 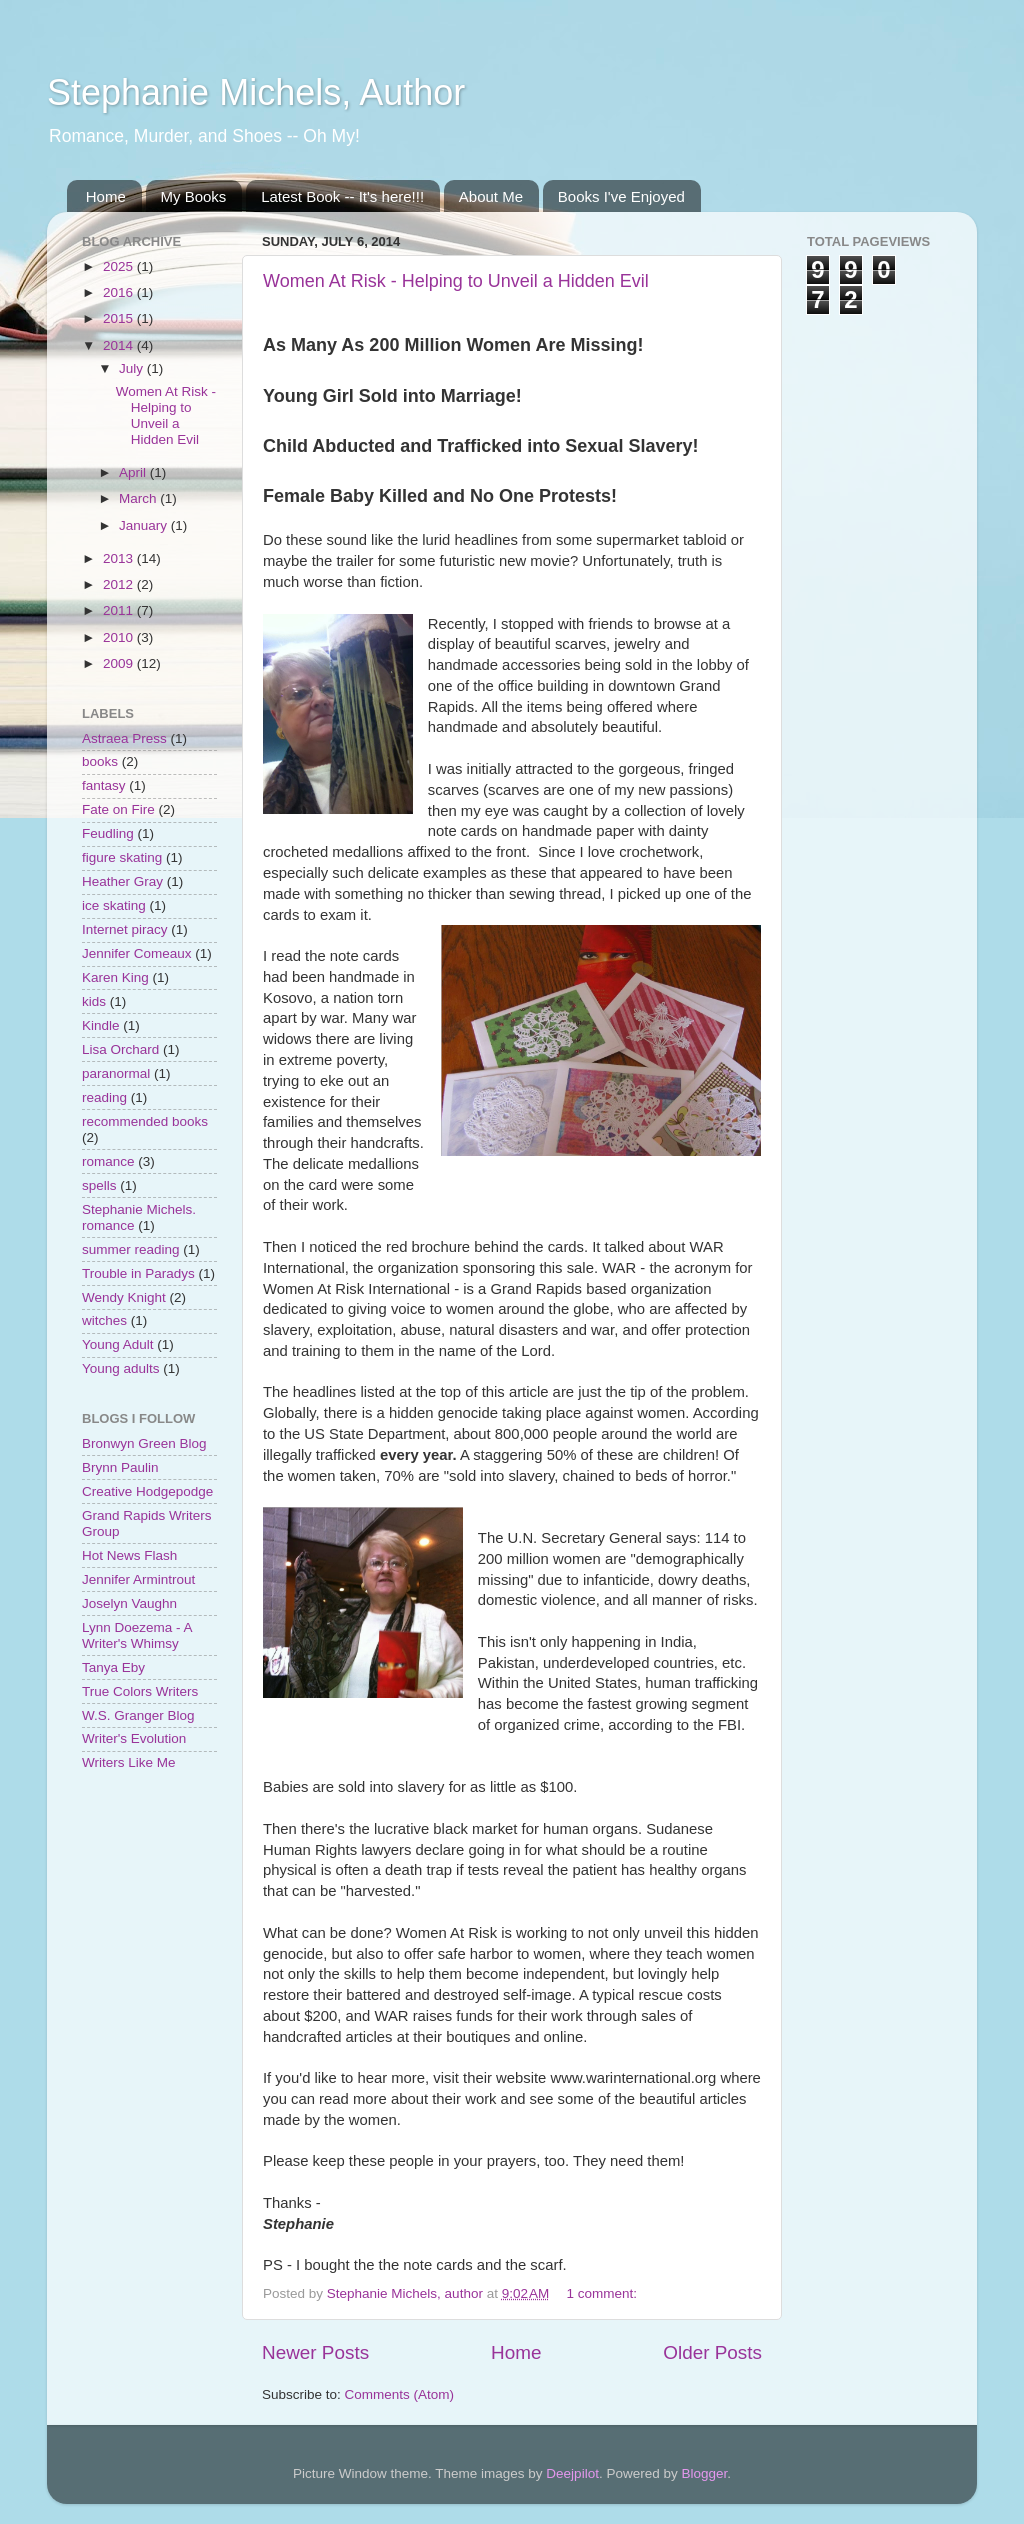 What do you see at coordinates (118, 809) in the screenshot?
I see `Fate on Fire` at bounding box center [118, 809].